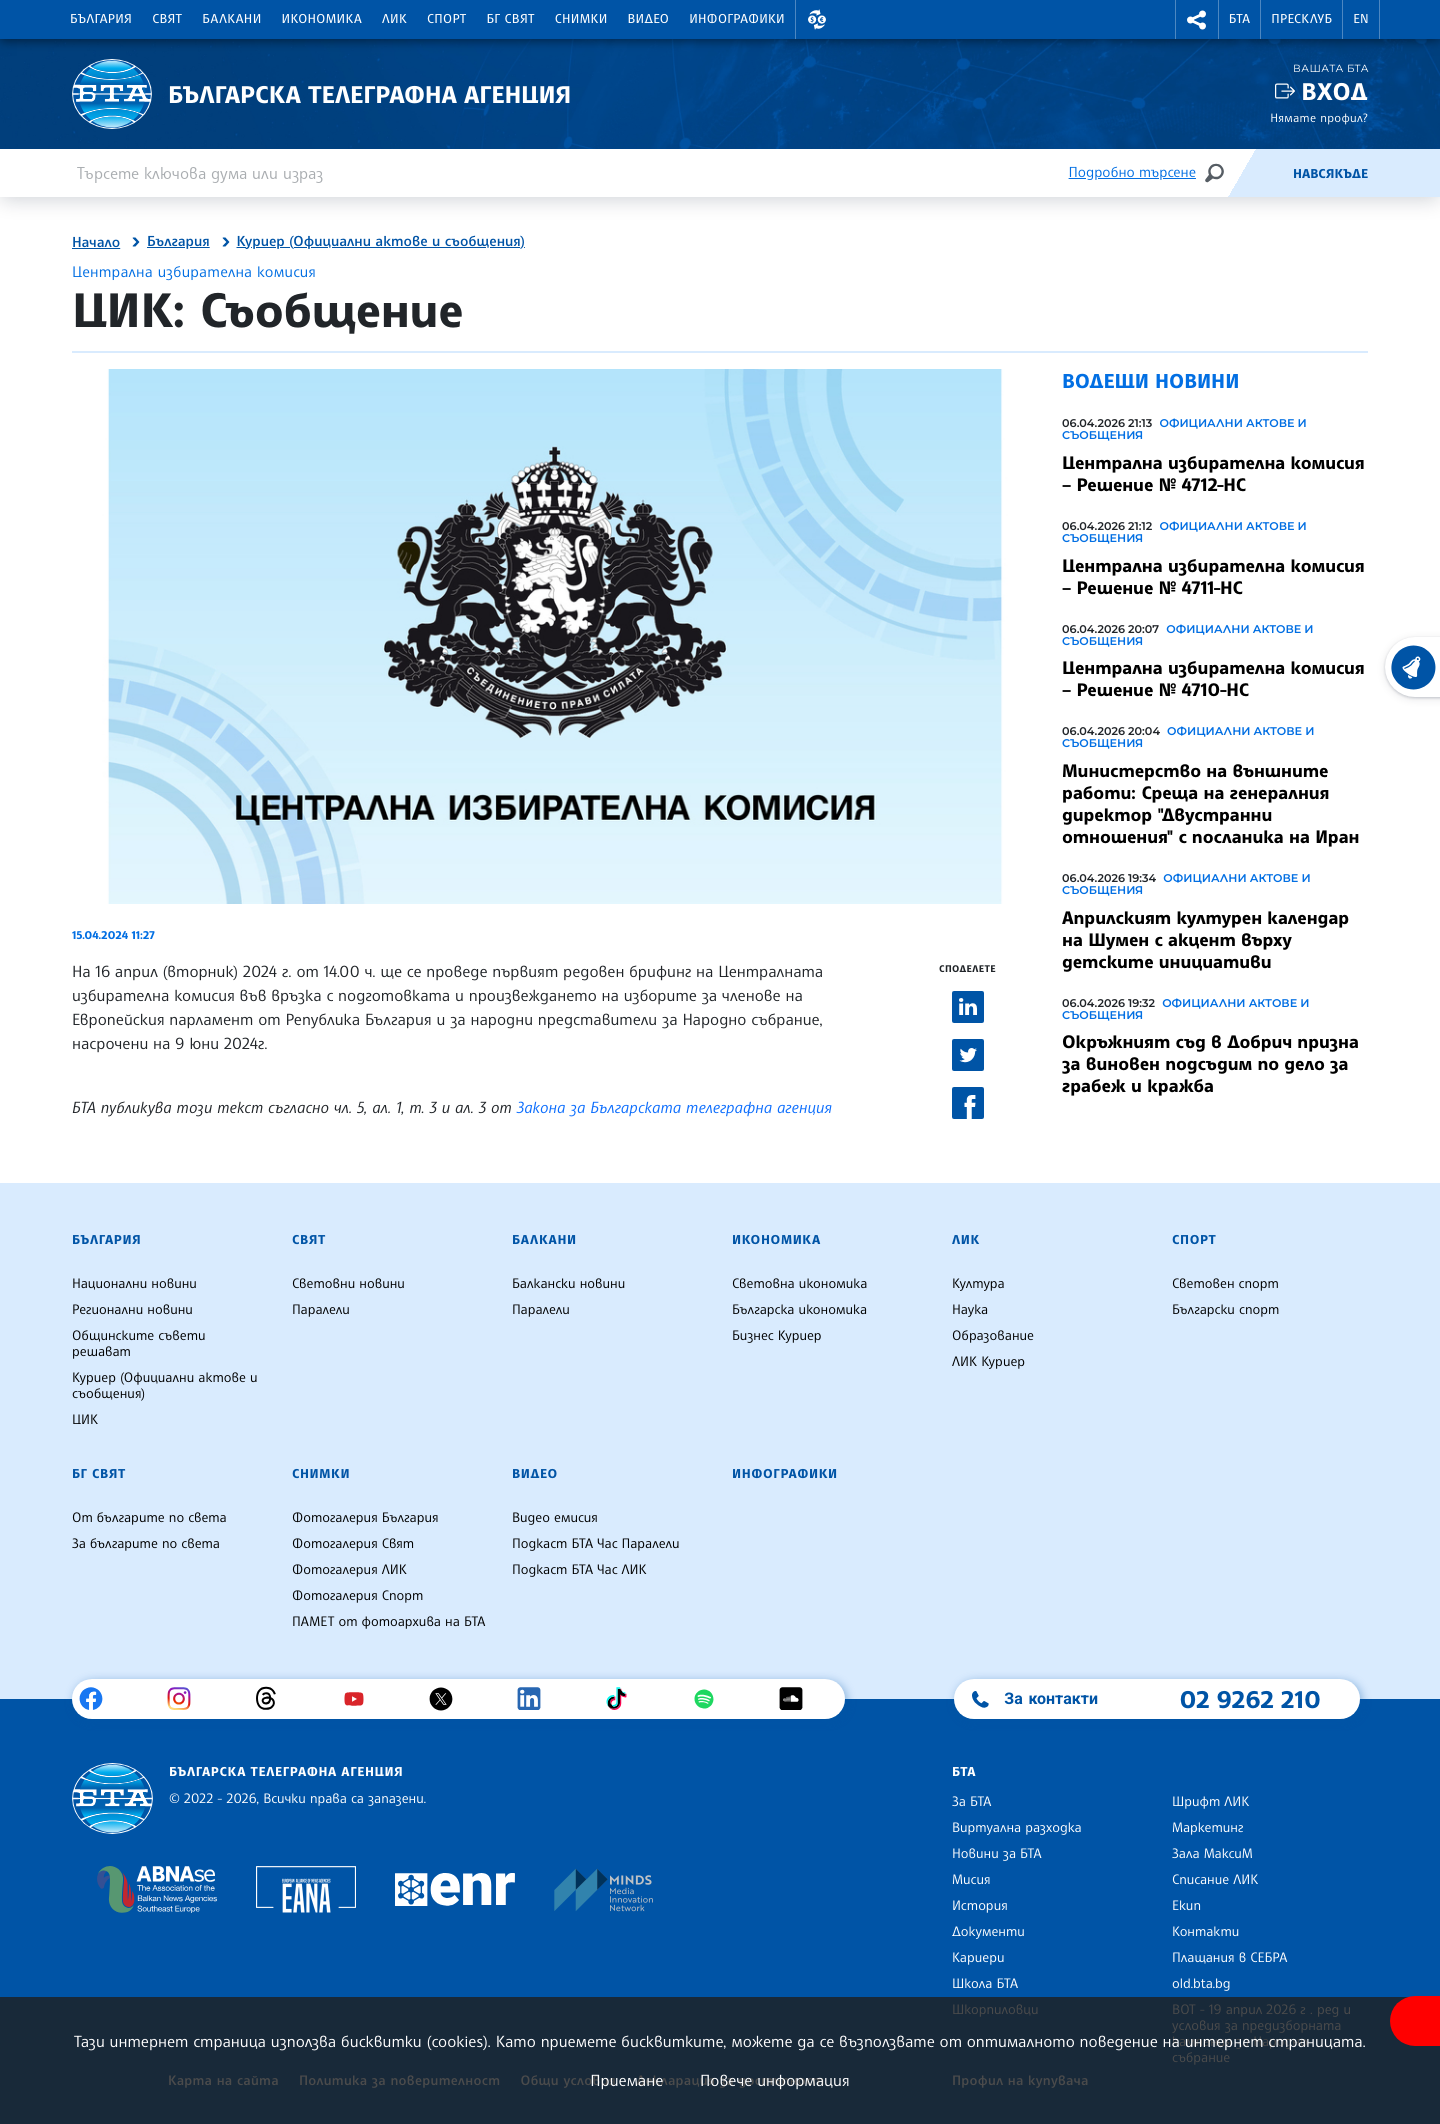 This screenshot has height=2124, width=1440. I want to click on Инфографики, so click(737, 19).